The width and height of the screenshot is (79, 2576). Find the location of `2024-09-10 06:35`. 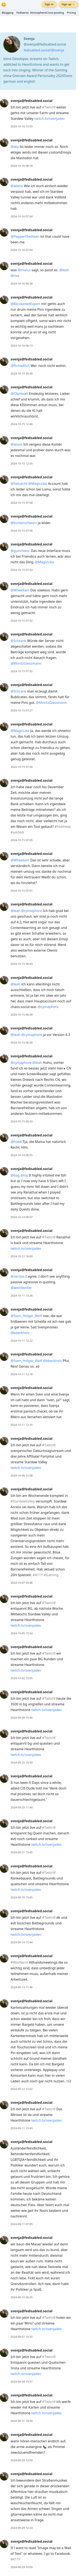

2024-09-10 06:35 is located at coordinates (21, 2297).